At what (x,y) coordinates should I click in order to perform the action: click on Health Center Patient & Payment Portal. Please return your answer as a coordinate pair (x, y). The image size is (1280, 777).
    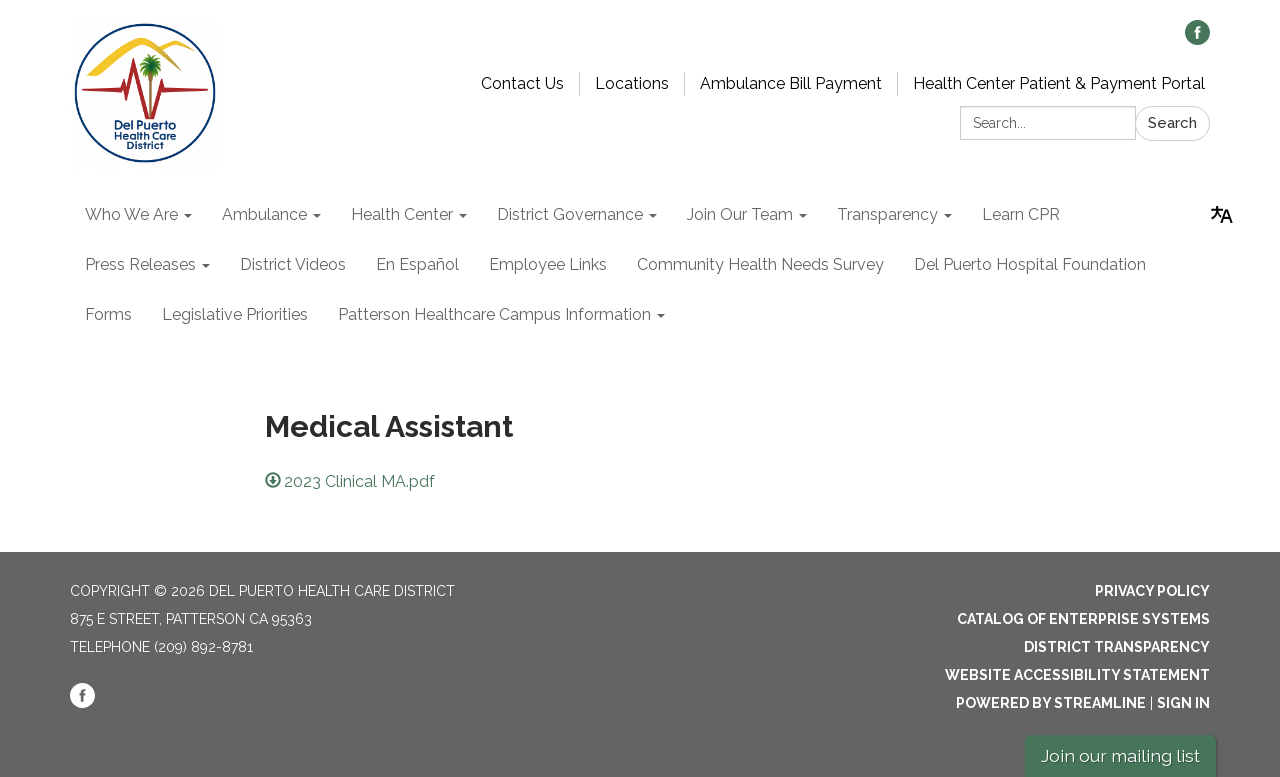
    Looking at the image, I should click on (1059, 83).